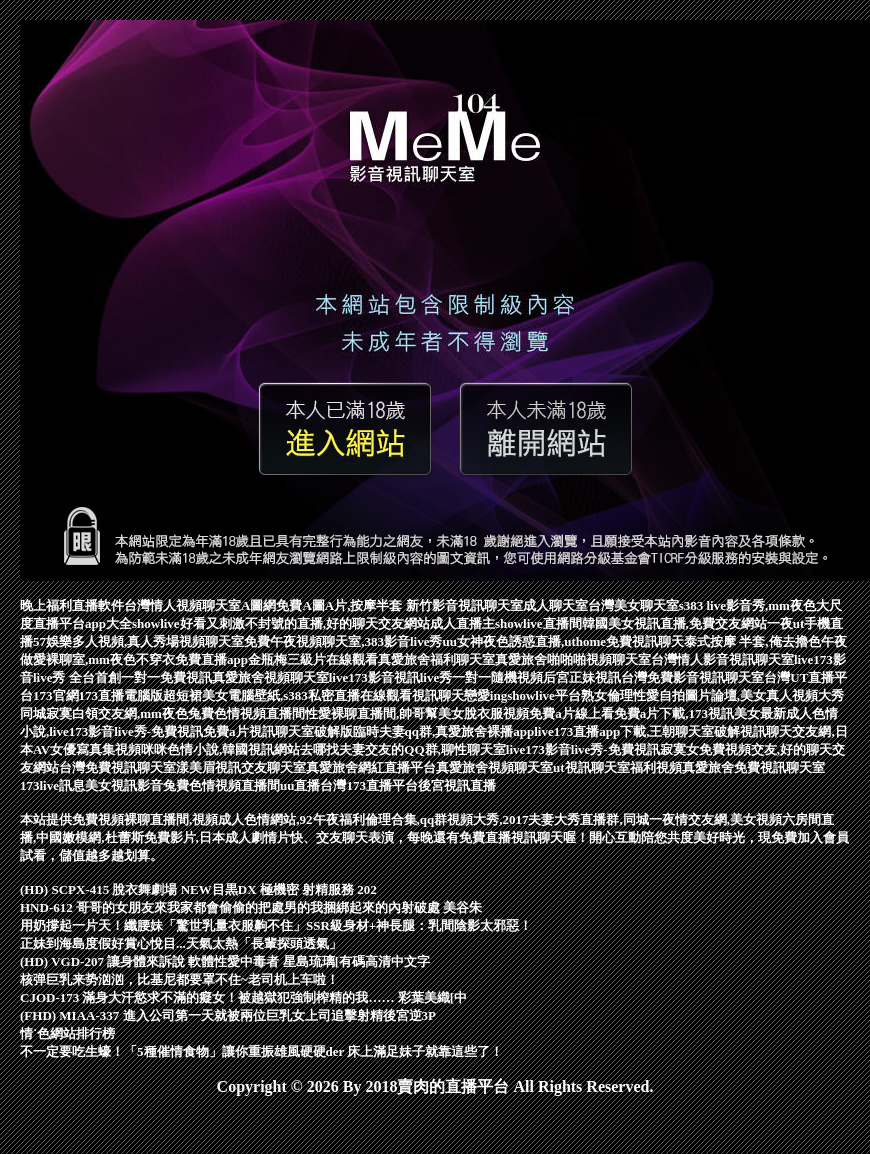 The width and height of the screenshot is (870, 1154). What do you see at coordinates (72, 605) in the screenshot?
I see `晚上福利直播軟件` at bounding box center [72, 605].